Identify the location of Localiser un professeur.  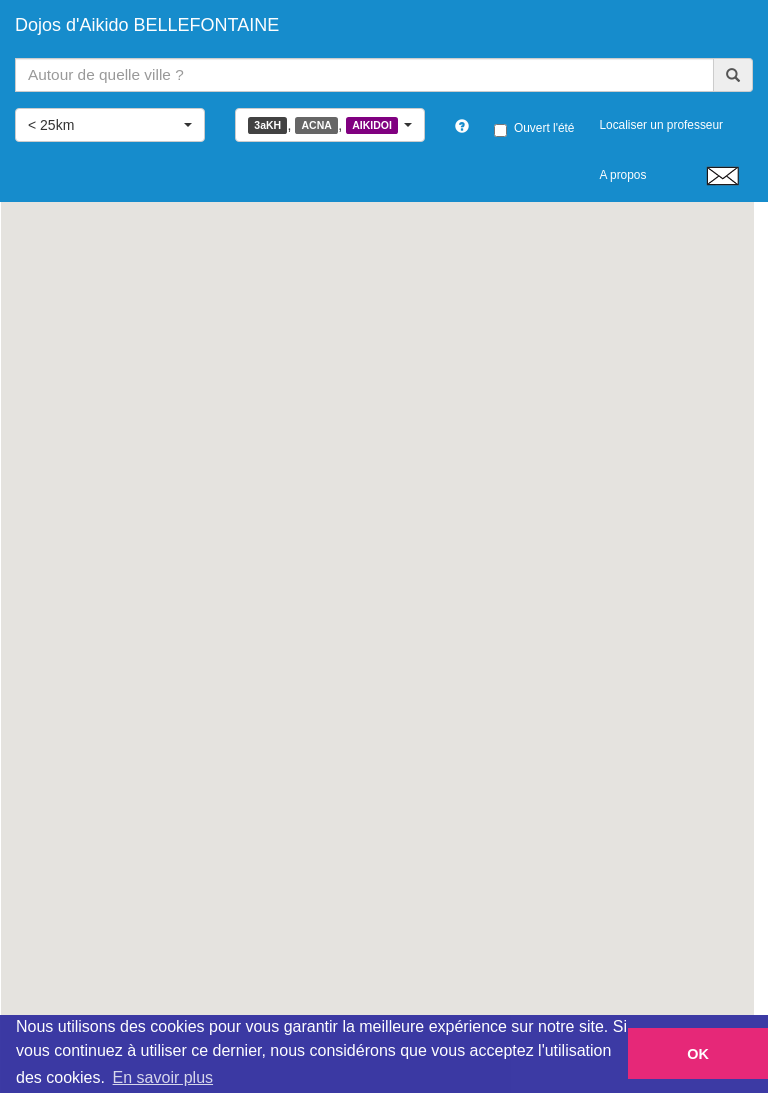
(661, 125).